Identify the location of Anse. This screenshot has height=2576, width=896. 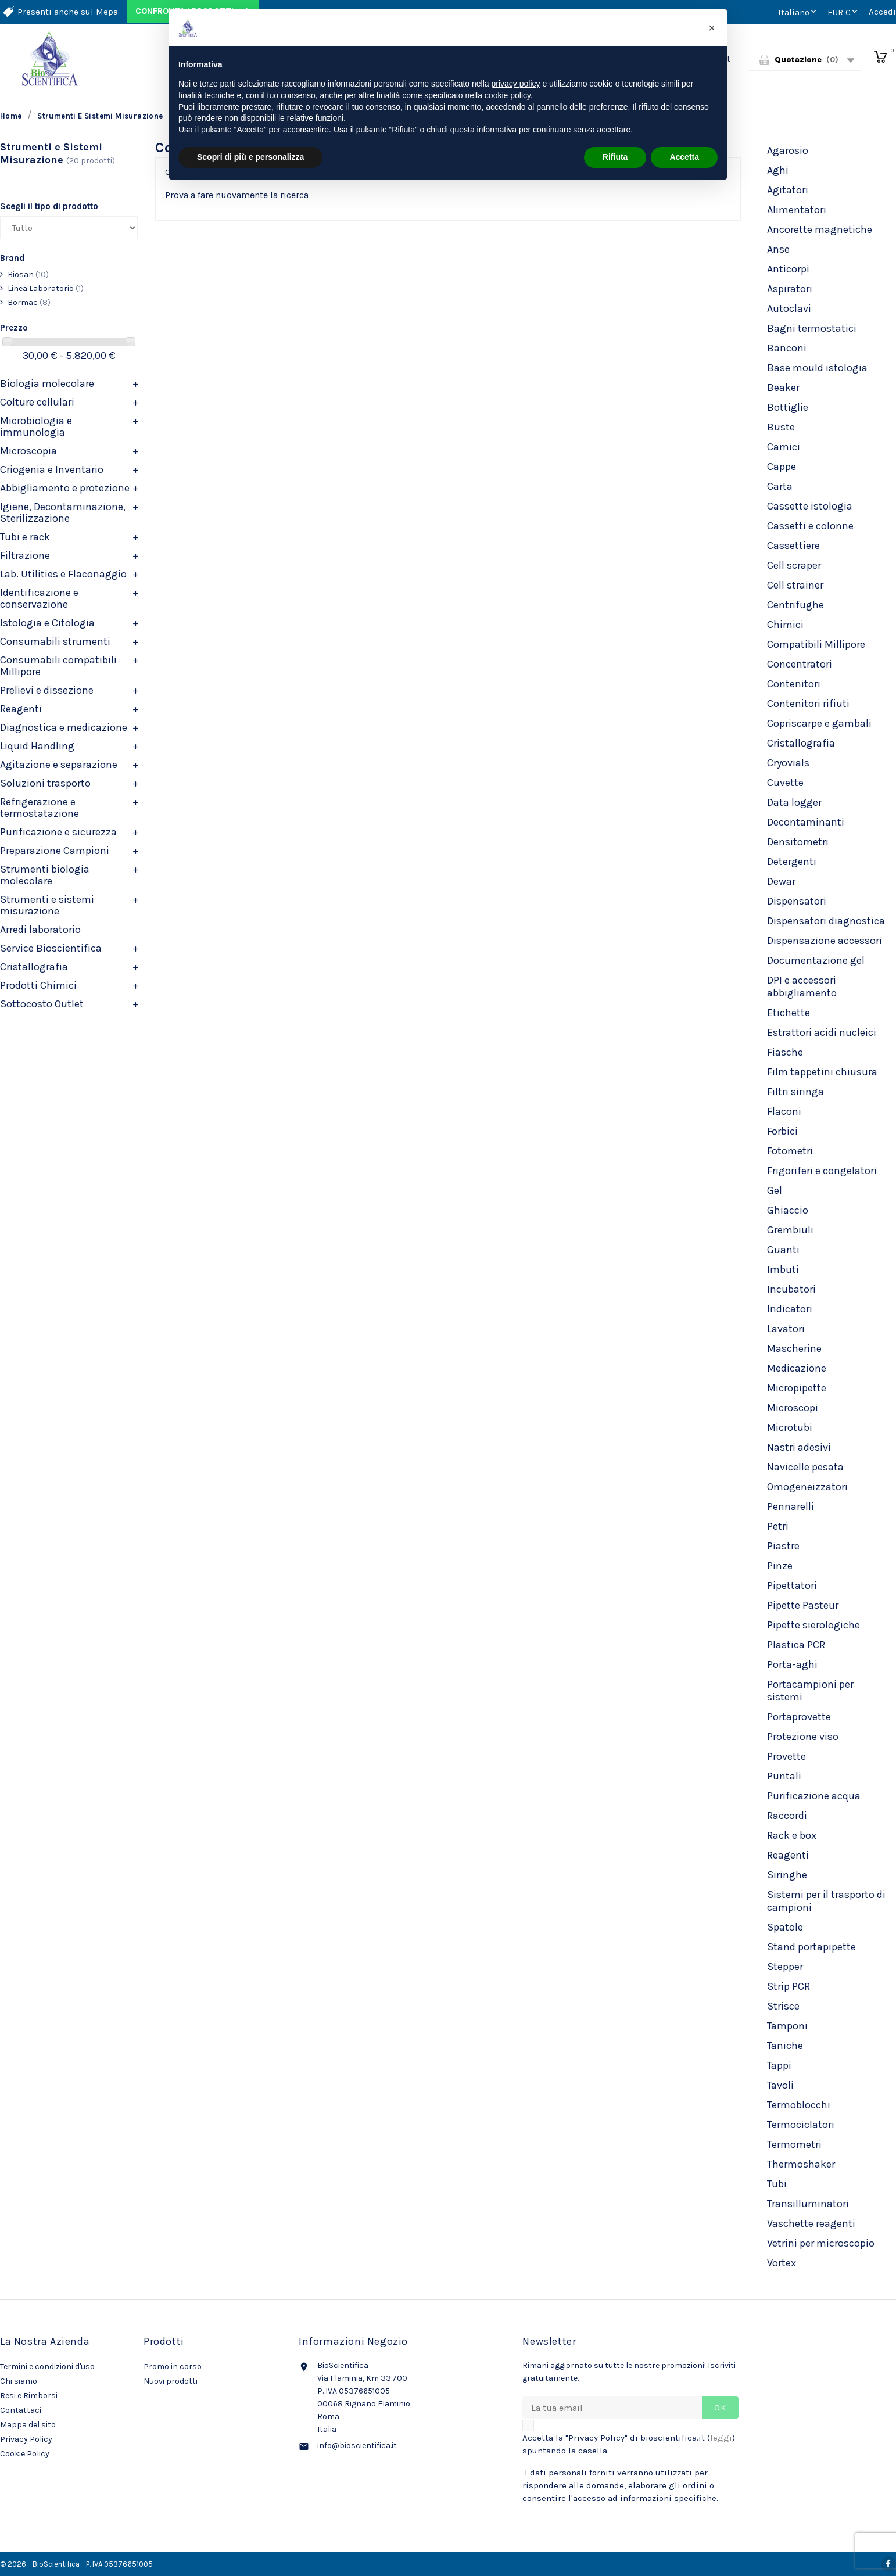
(778, 249).